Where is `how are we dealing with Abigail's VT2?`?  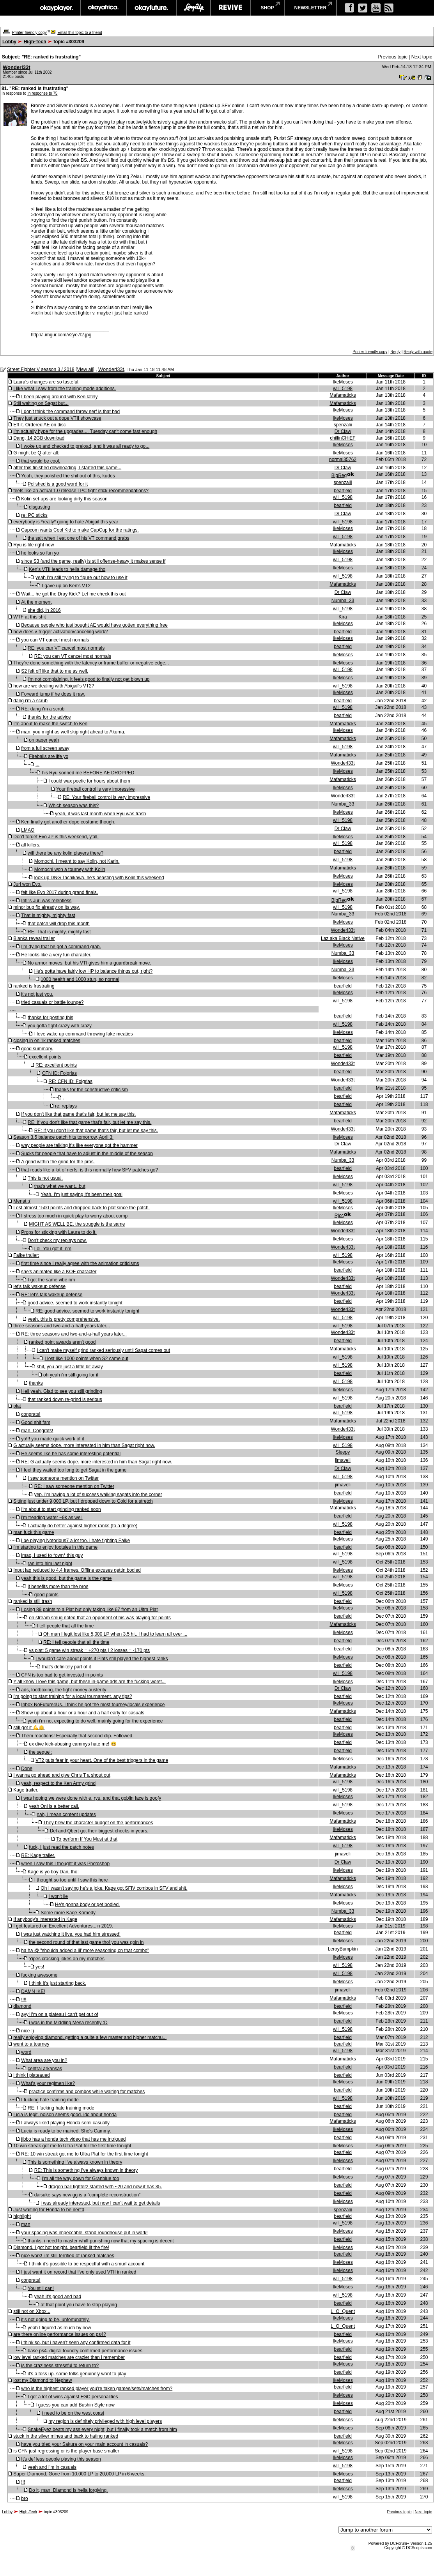 how are we dealing with Abigail's VT2? is located at coordinates (53, 686).